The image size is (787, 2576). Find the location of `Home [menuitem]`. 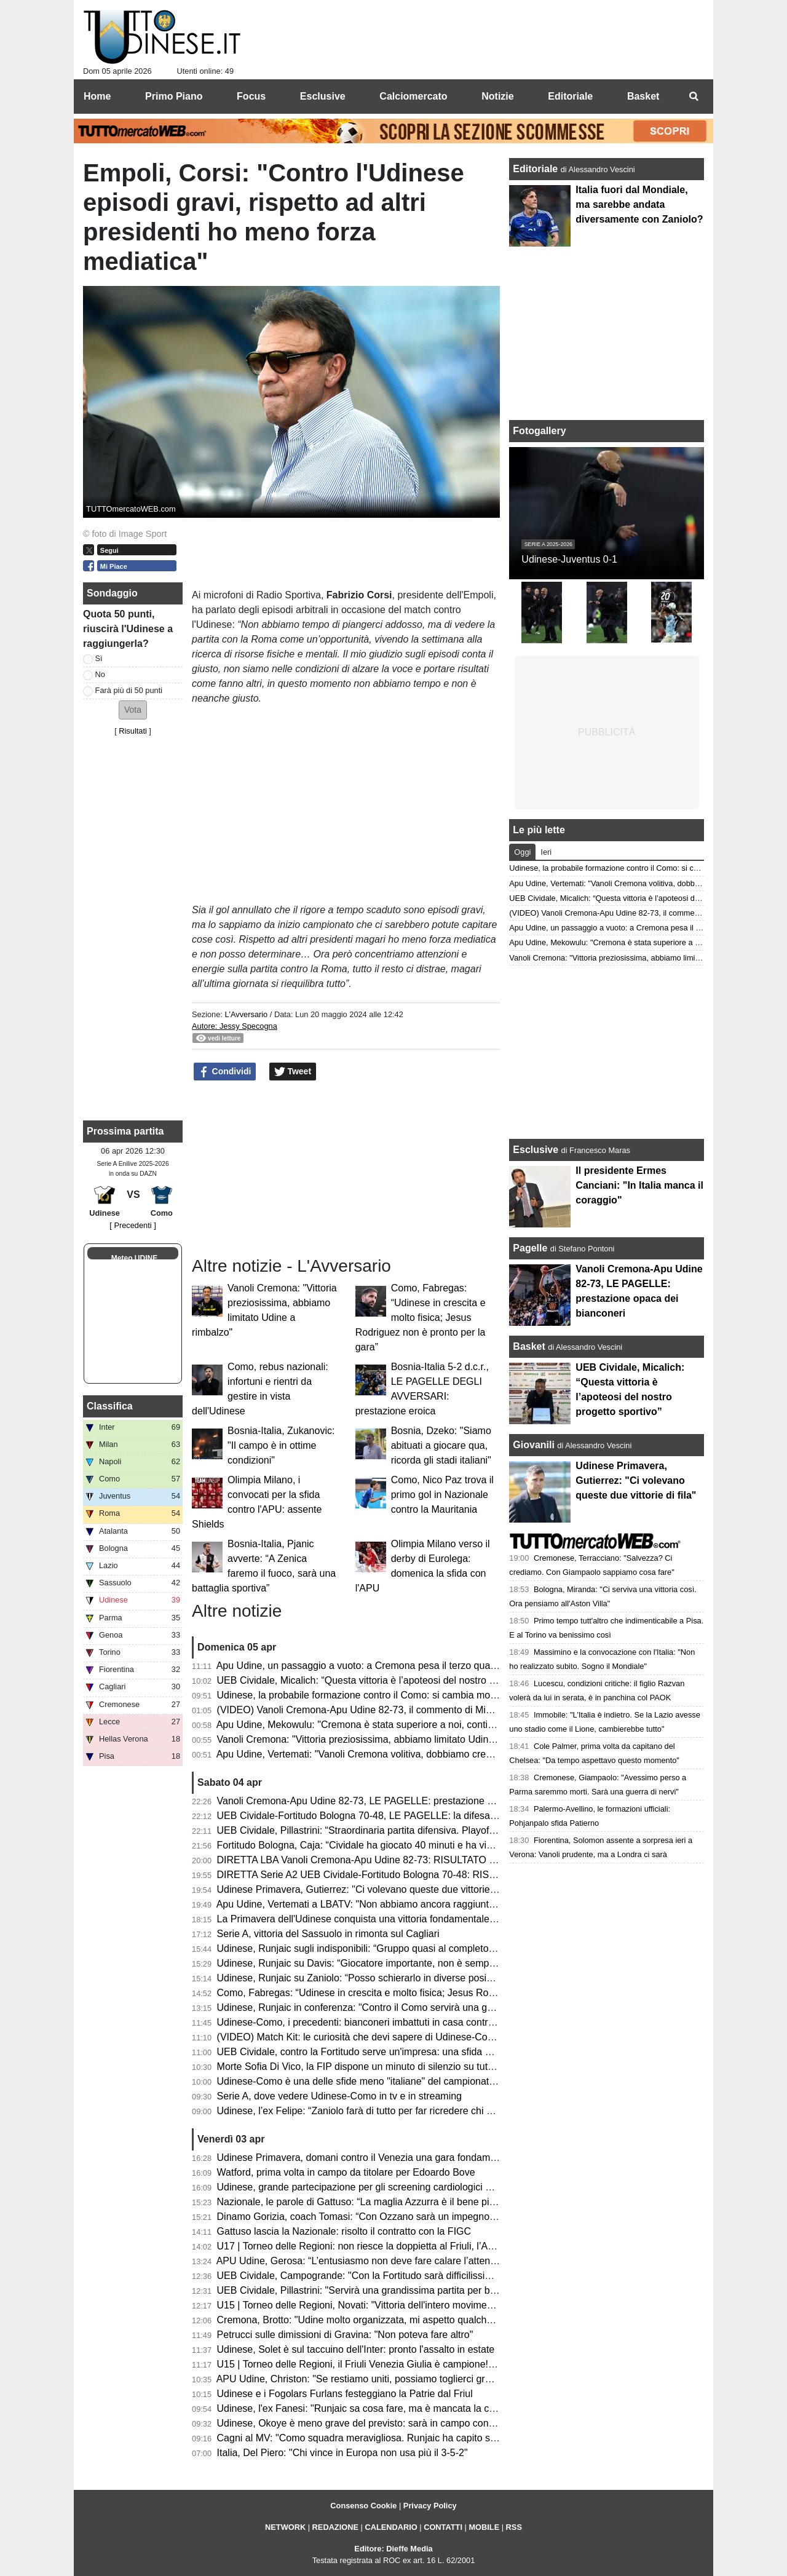

Home [menuitem] is located at coordinates (97, 96).